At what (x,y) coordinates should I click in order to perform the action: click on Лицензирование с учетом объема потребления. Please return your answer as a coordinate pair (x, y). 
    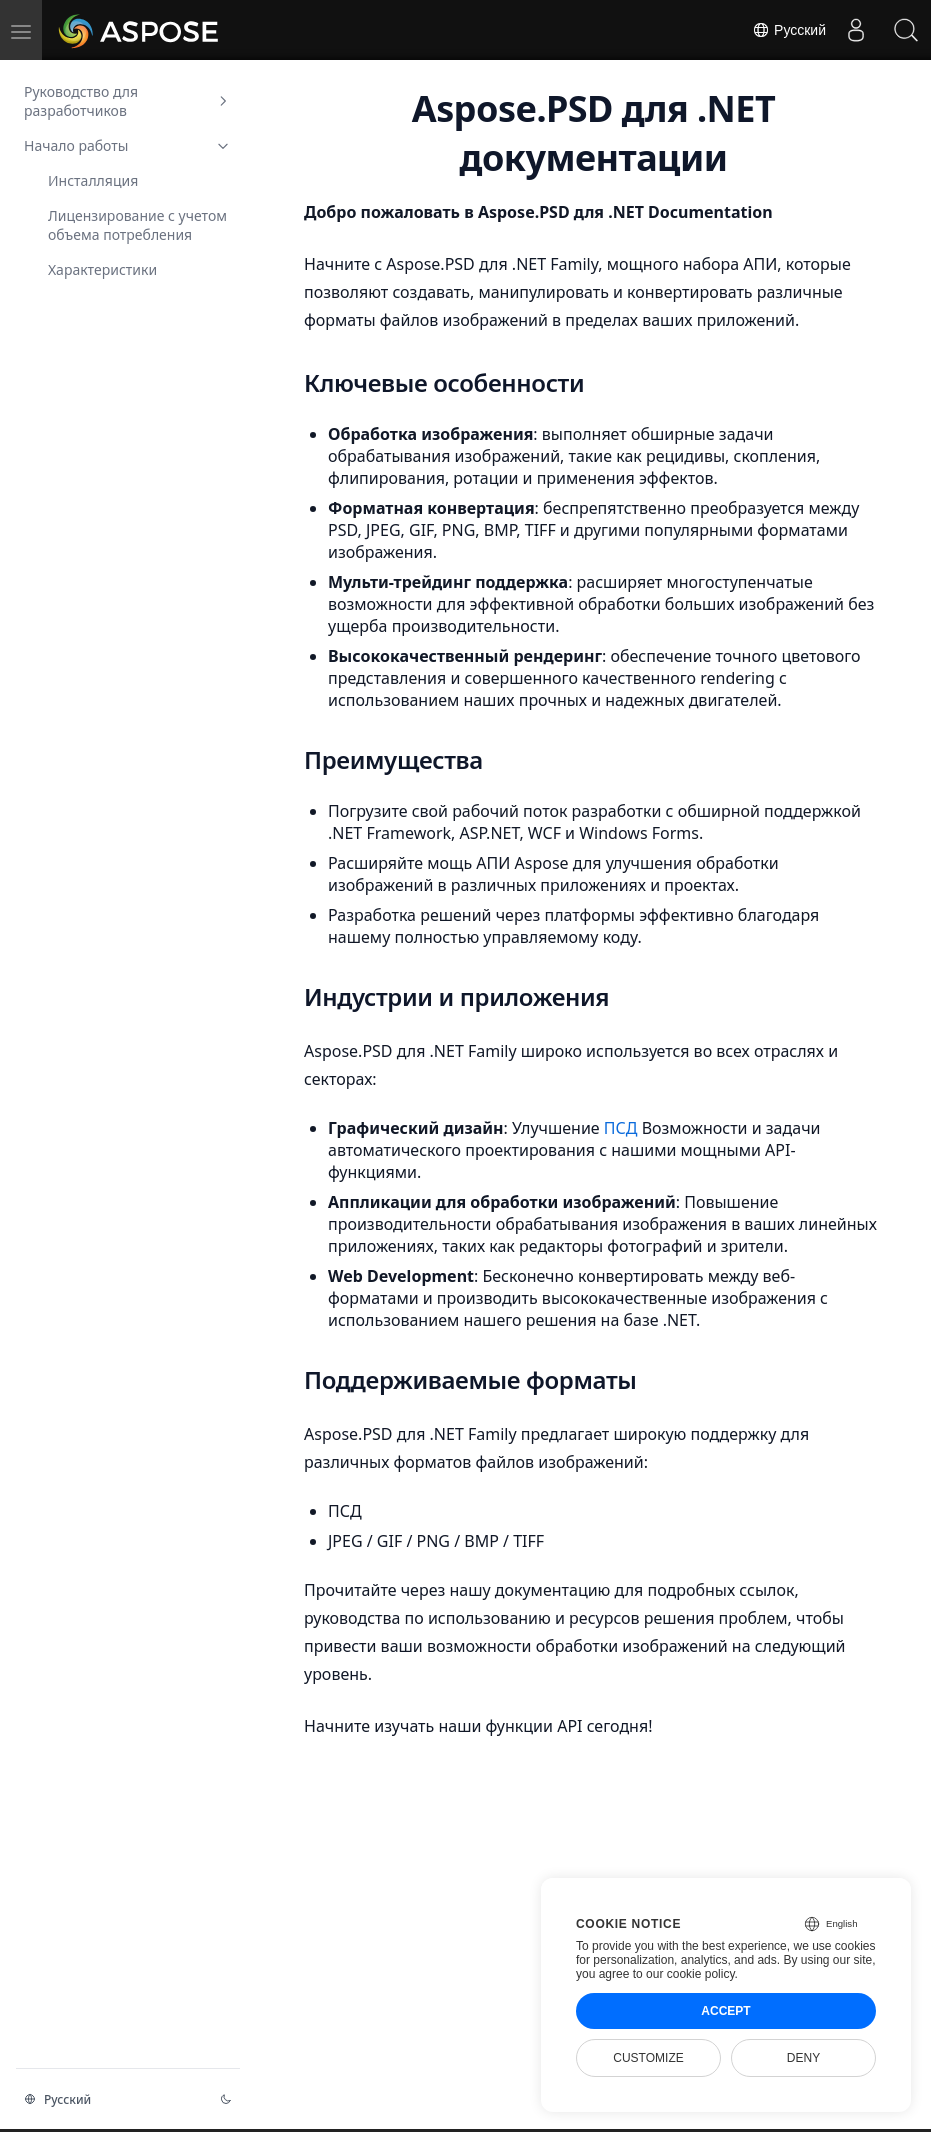
    Looking at the image, I should click on (137, 225).